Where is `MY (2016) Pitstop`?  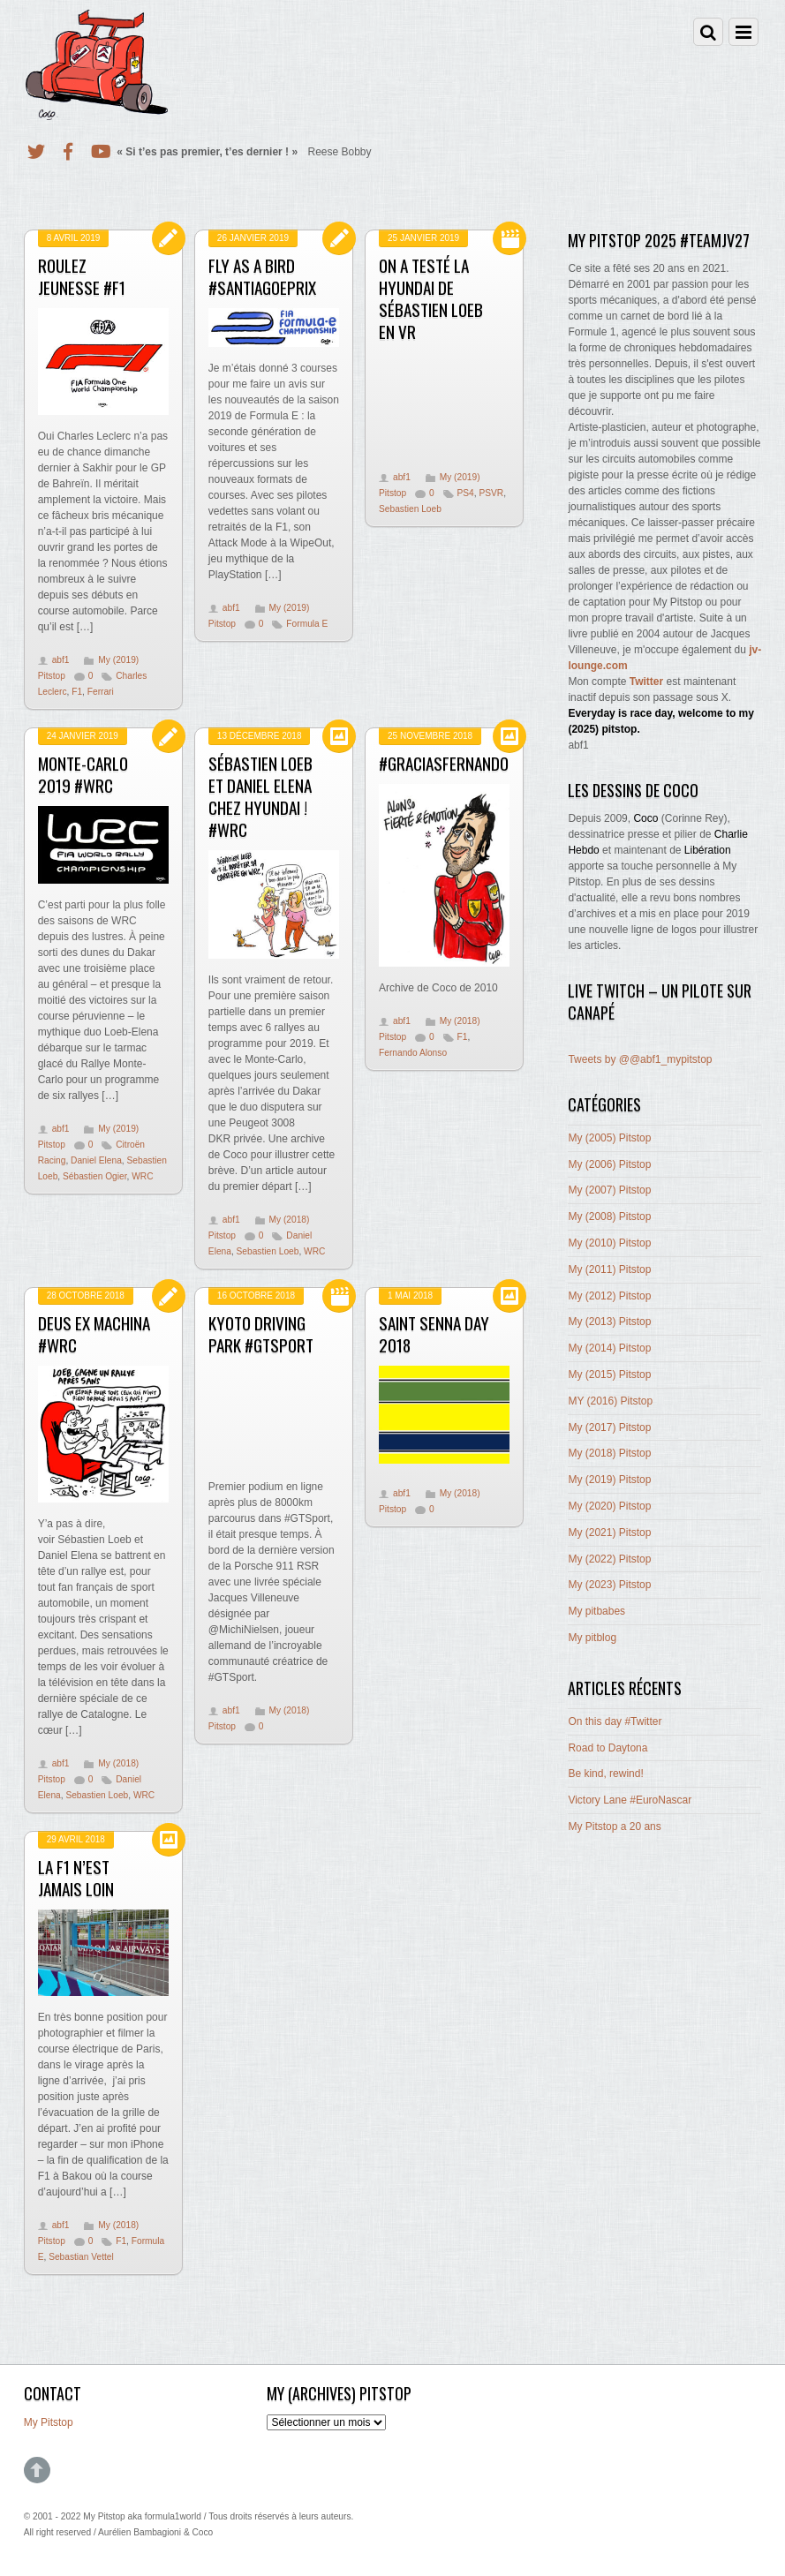 MY (2016) Pitstop is located at coordinates (610, 1401).